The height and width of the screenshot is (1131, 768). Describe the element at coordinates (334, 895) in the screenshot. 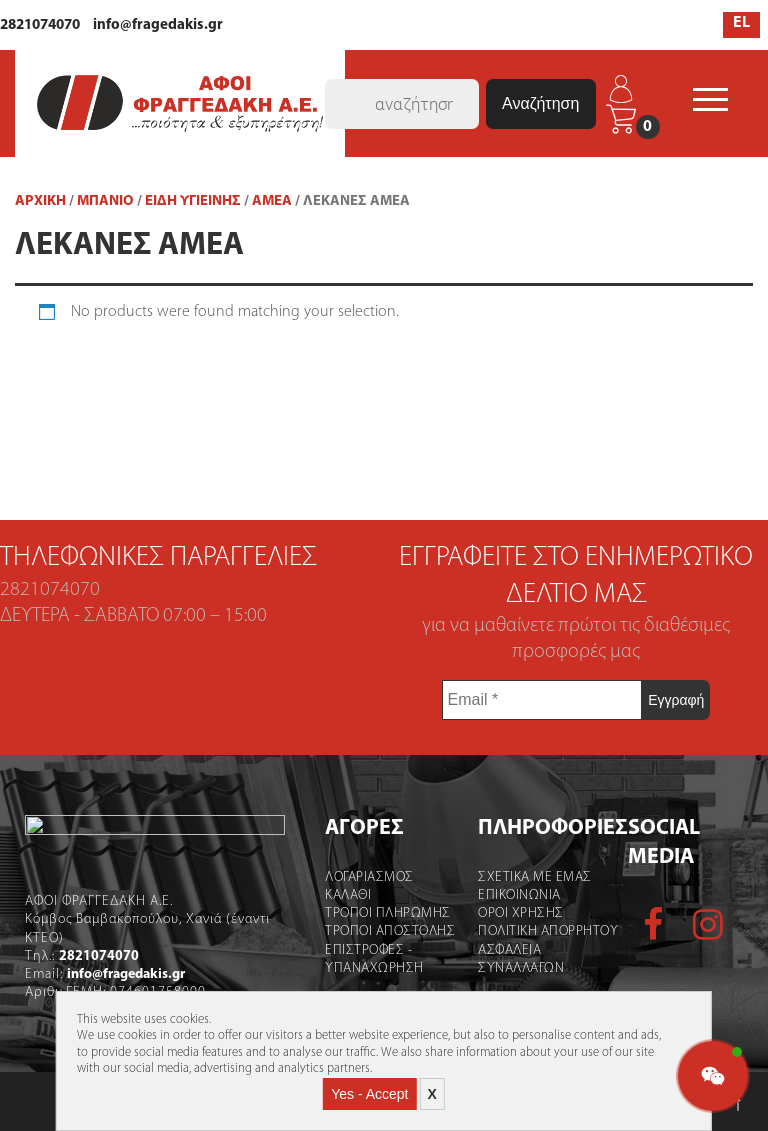

I see `Καλάθι` at that location.